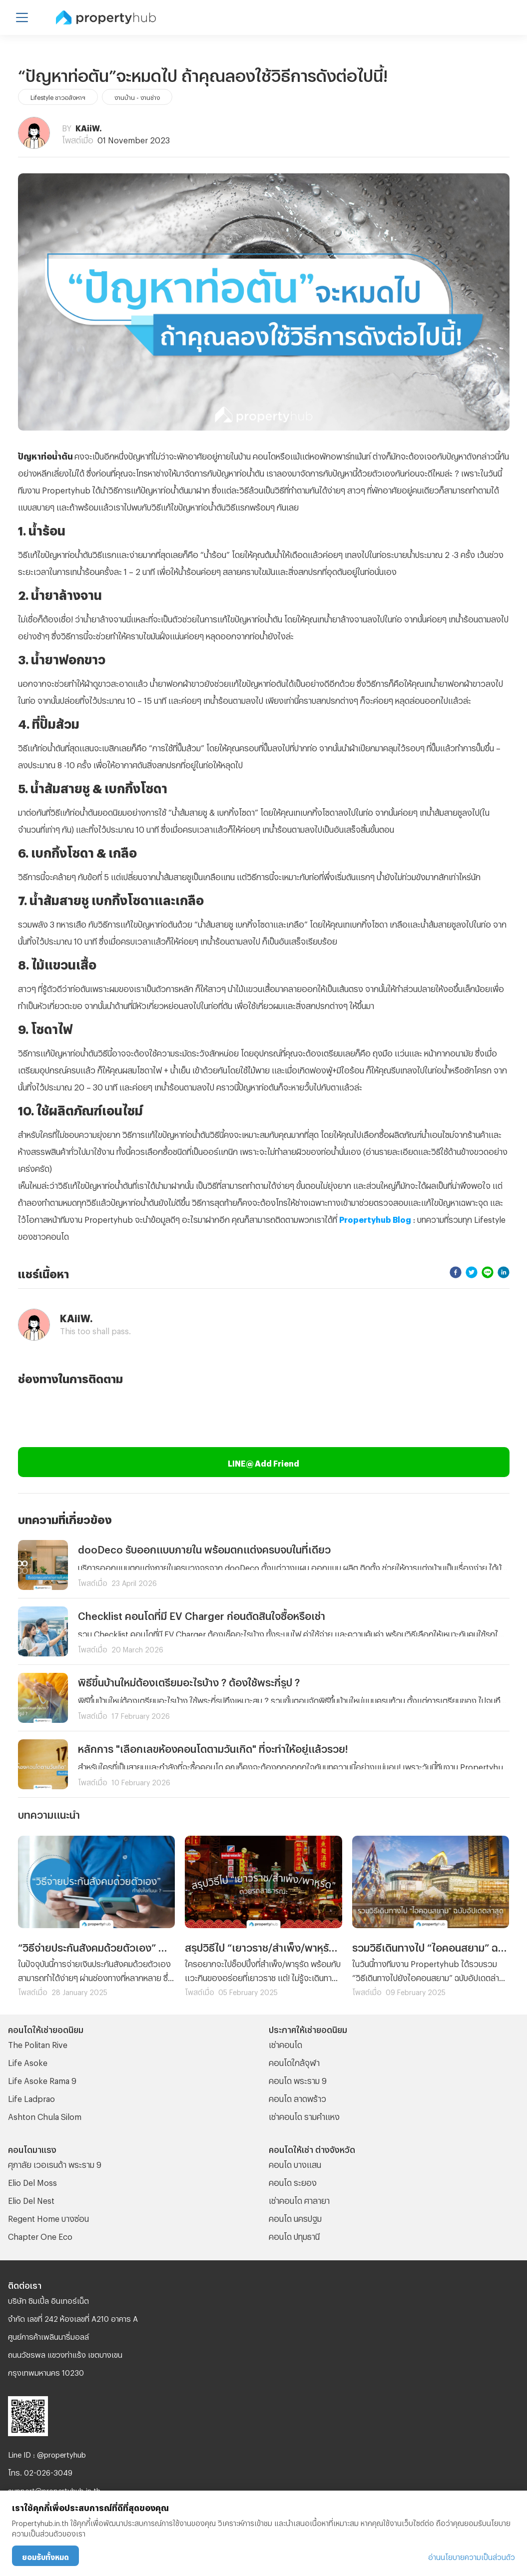 Image resolution: width=527 pixels, height=2576 pixels. I want to click on เช่าคอนโด, so click(285, 2043).